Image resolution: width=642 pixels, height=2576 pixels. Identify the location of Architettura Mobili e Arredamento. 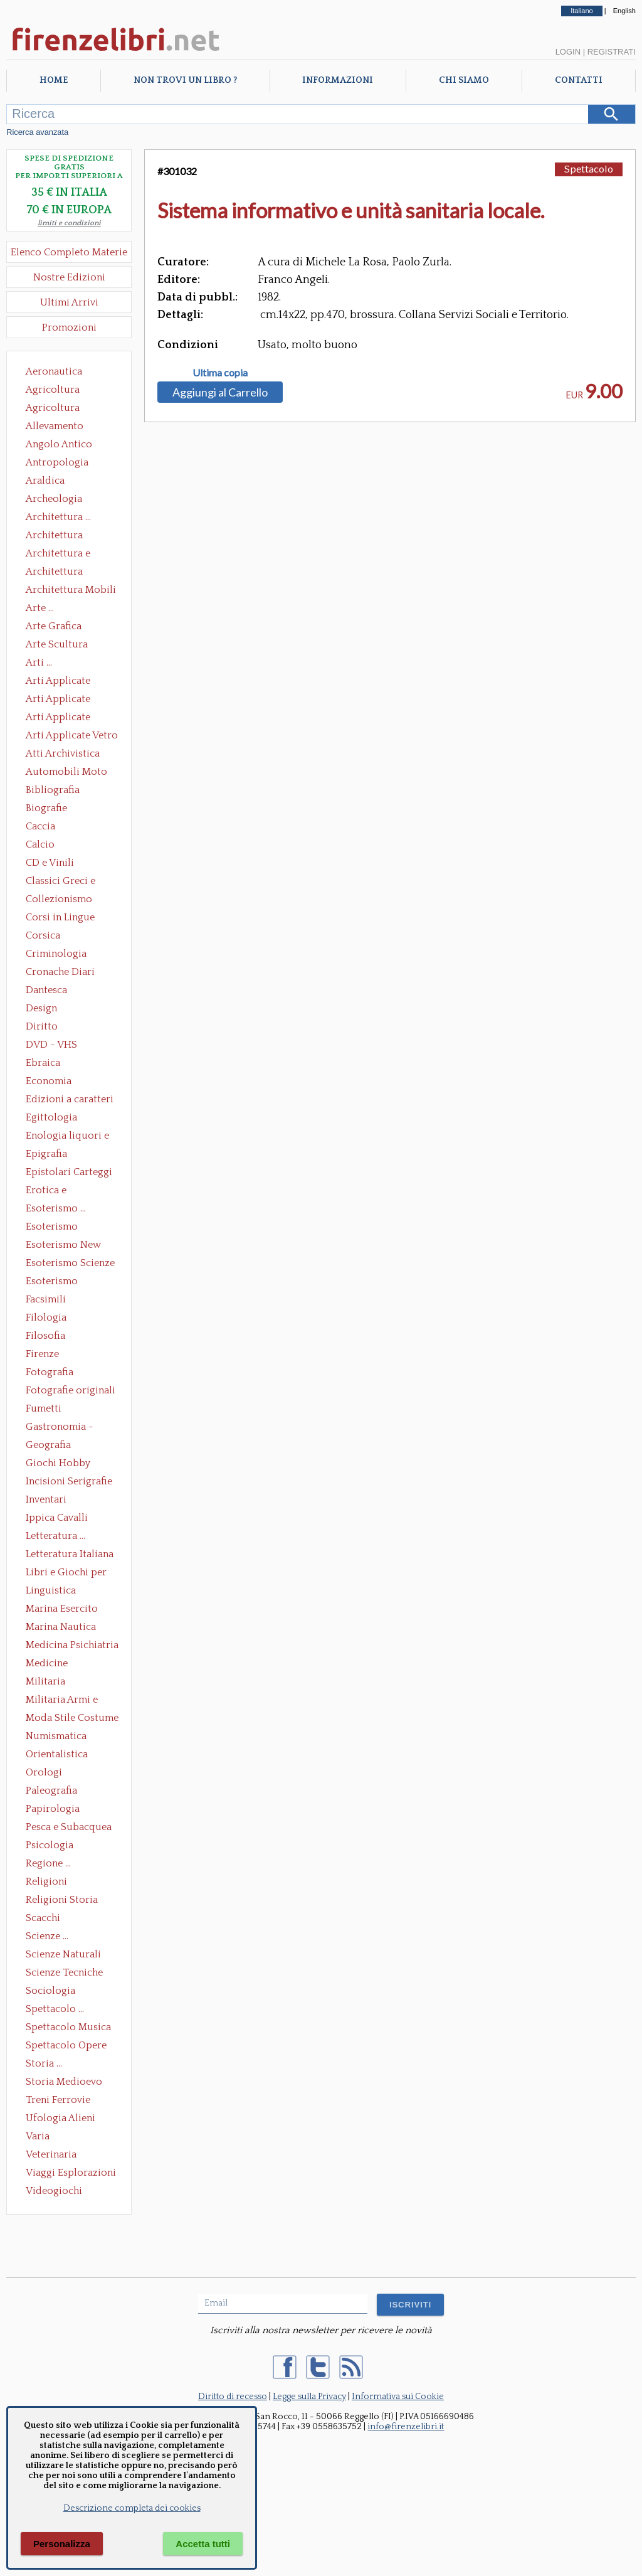
(71, 591).